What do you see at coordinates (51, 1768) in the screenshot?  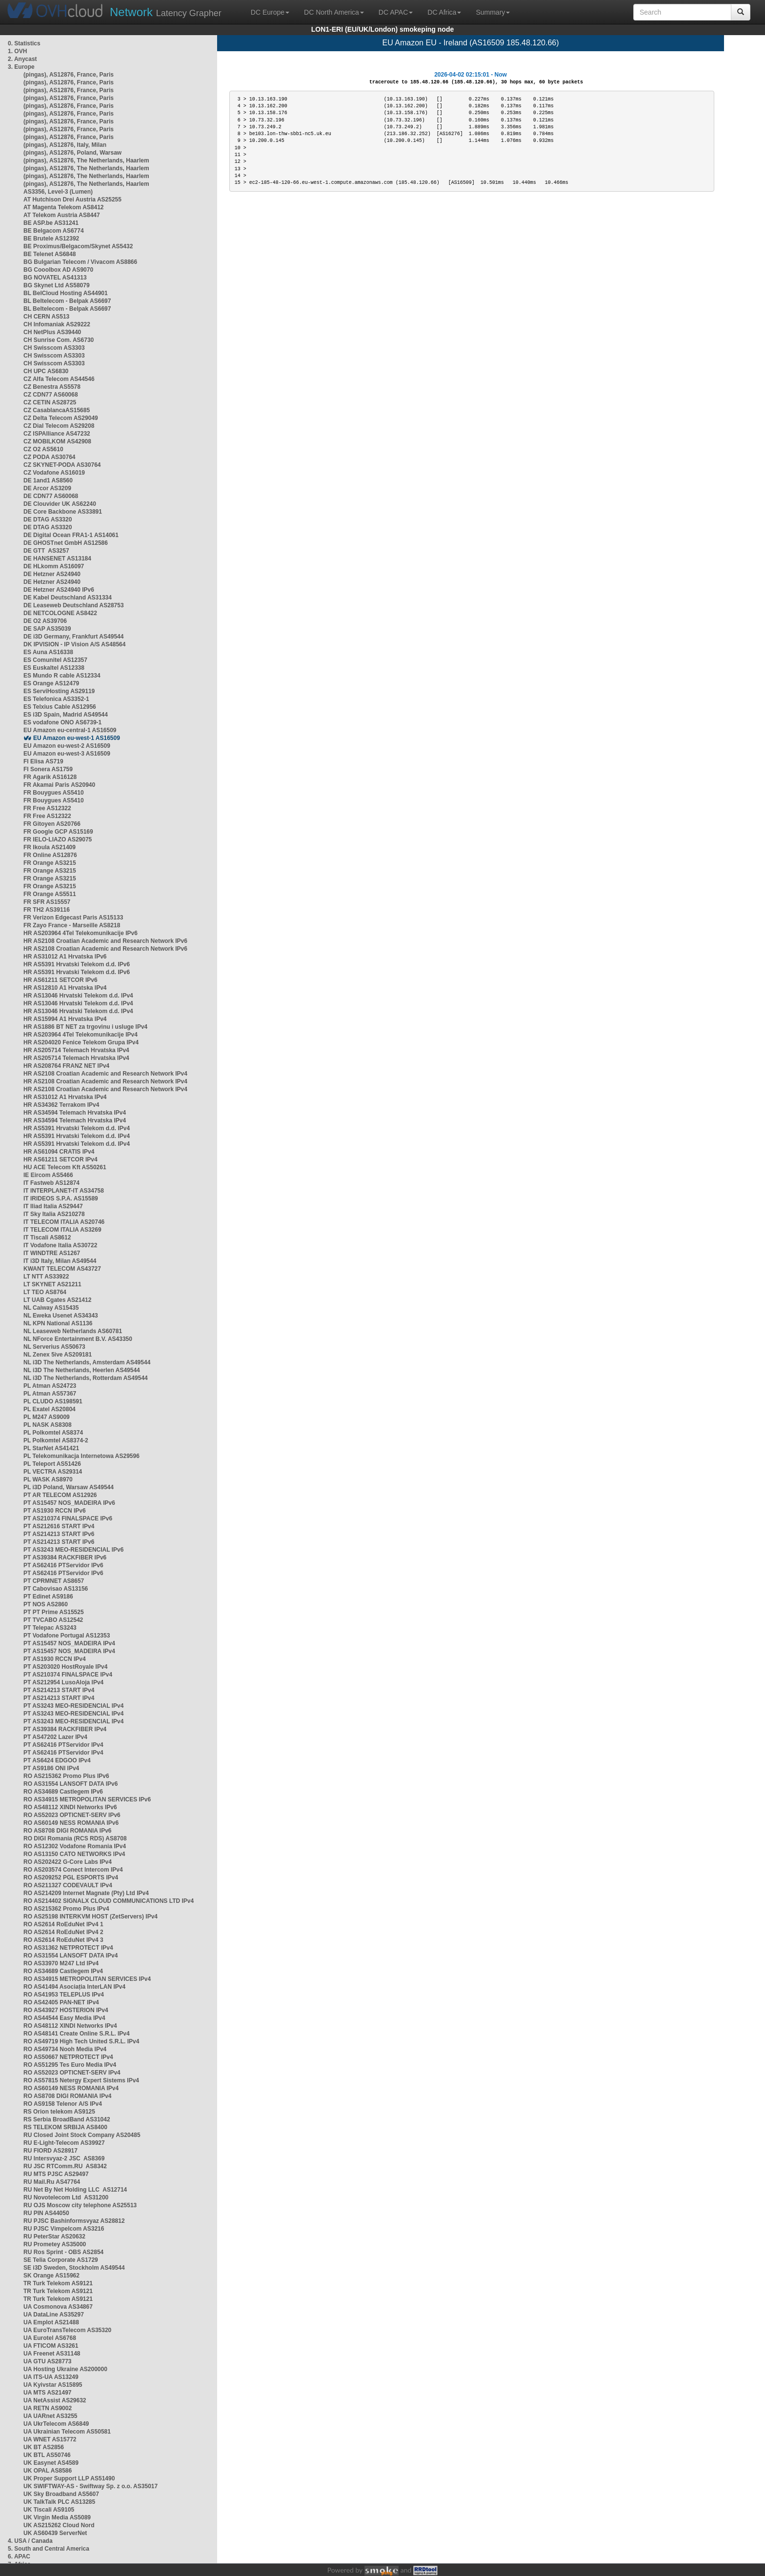 I see `PT AS9186 ONI IPv4` at bounding box center [51, 1768].